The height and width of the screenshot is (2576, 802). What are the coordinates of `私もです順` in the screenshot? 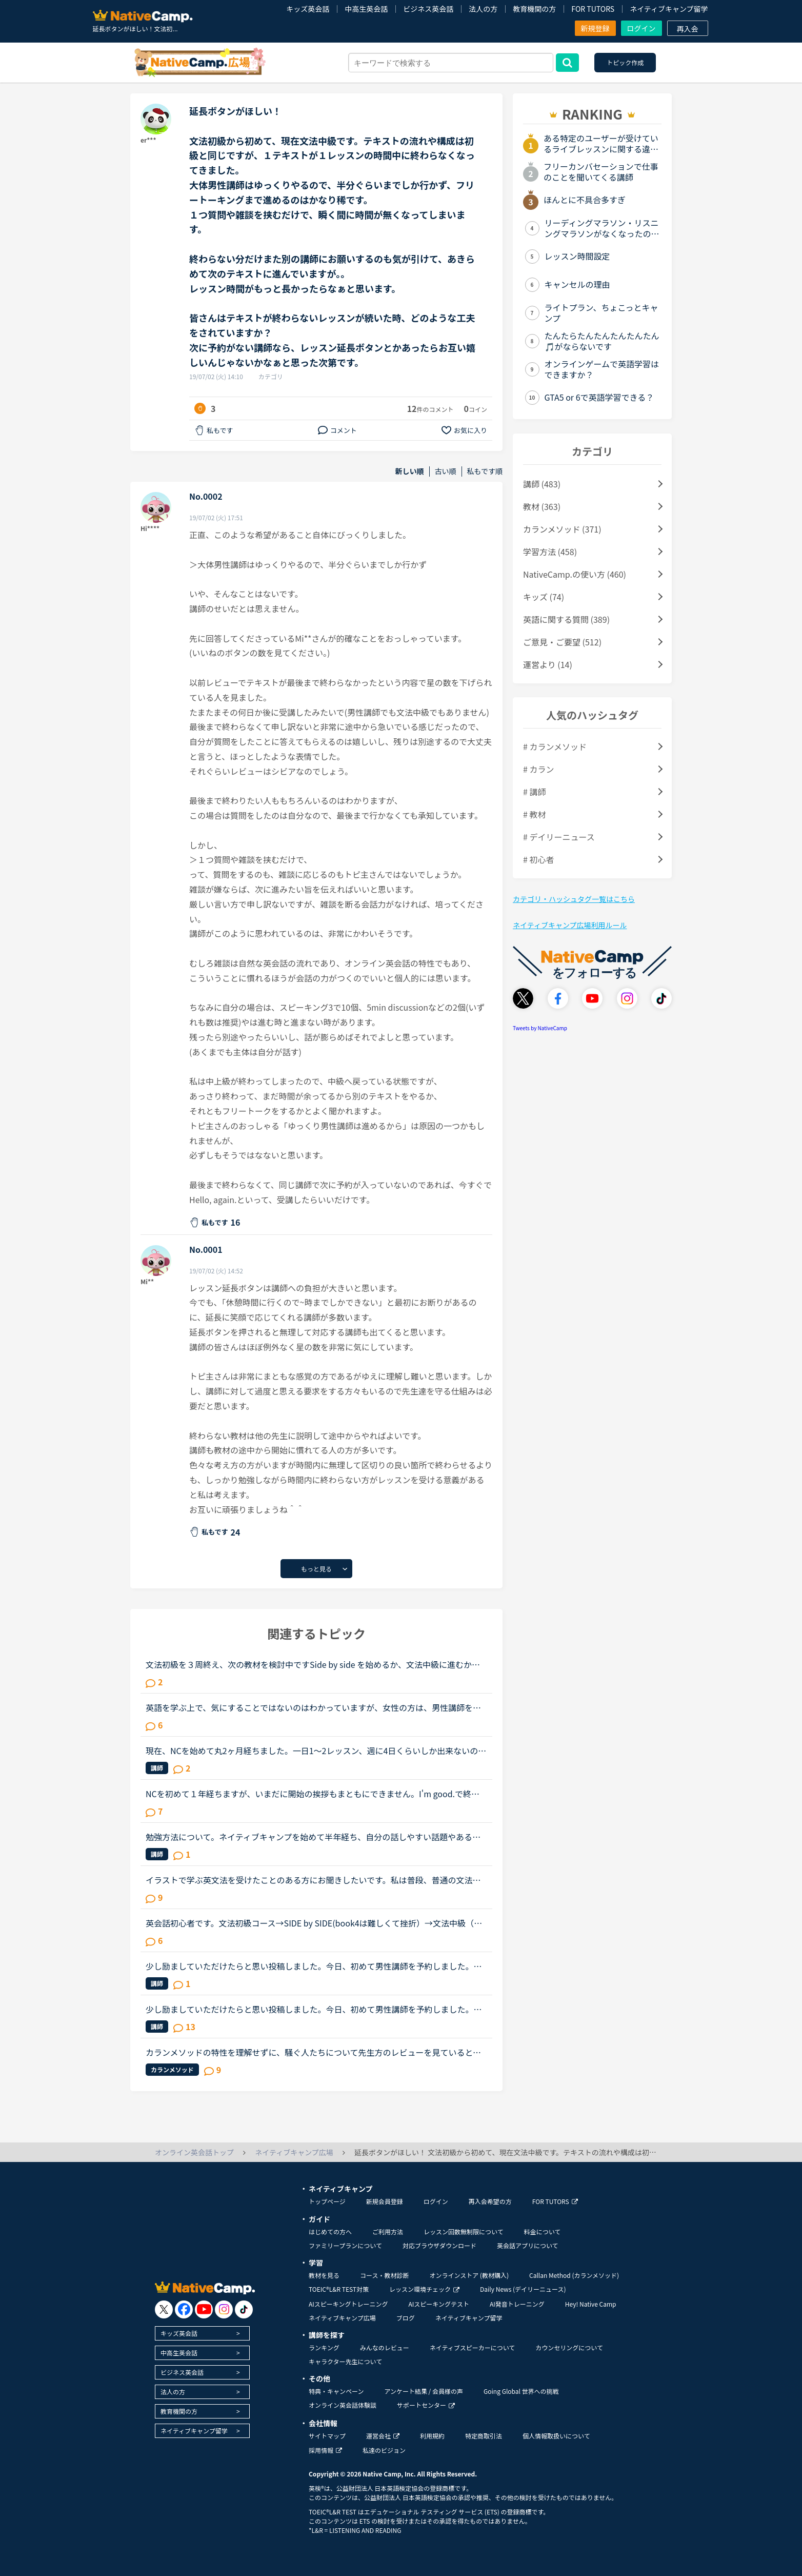 It's located at (485, 471).